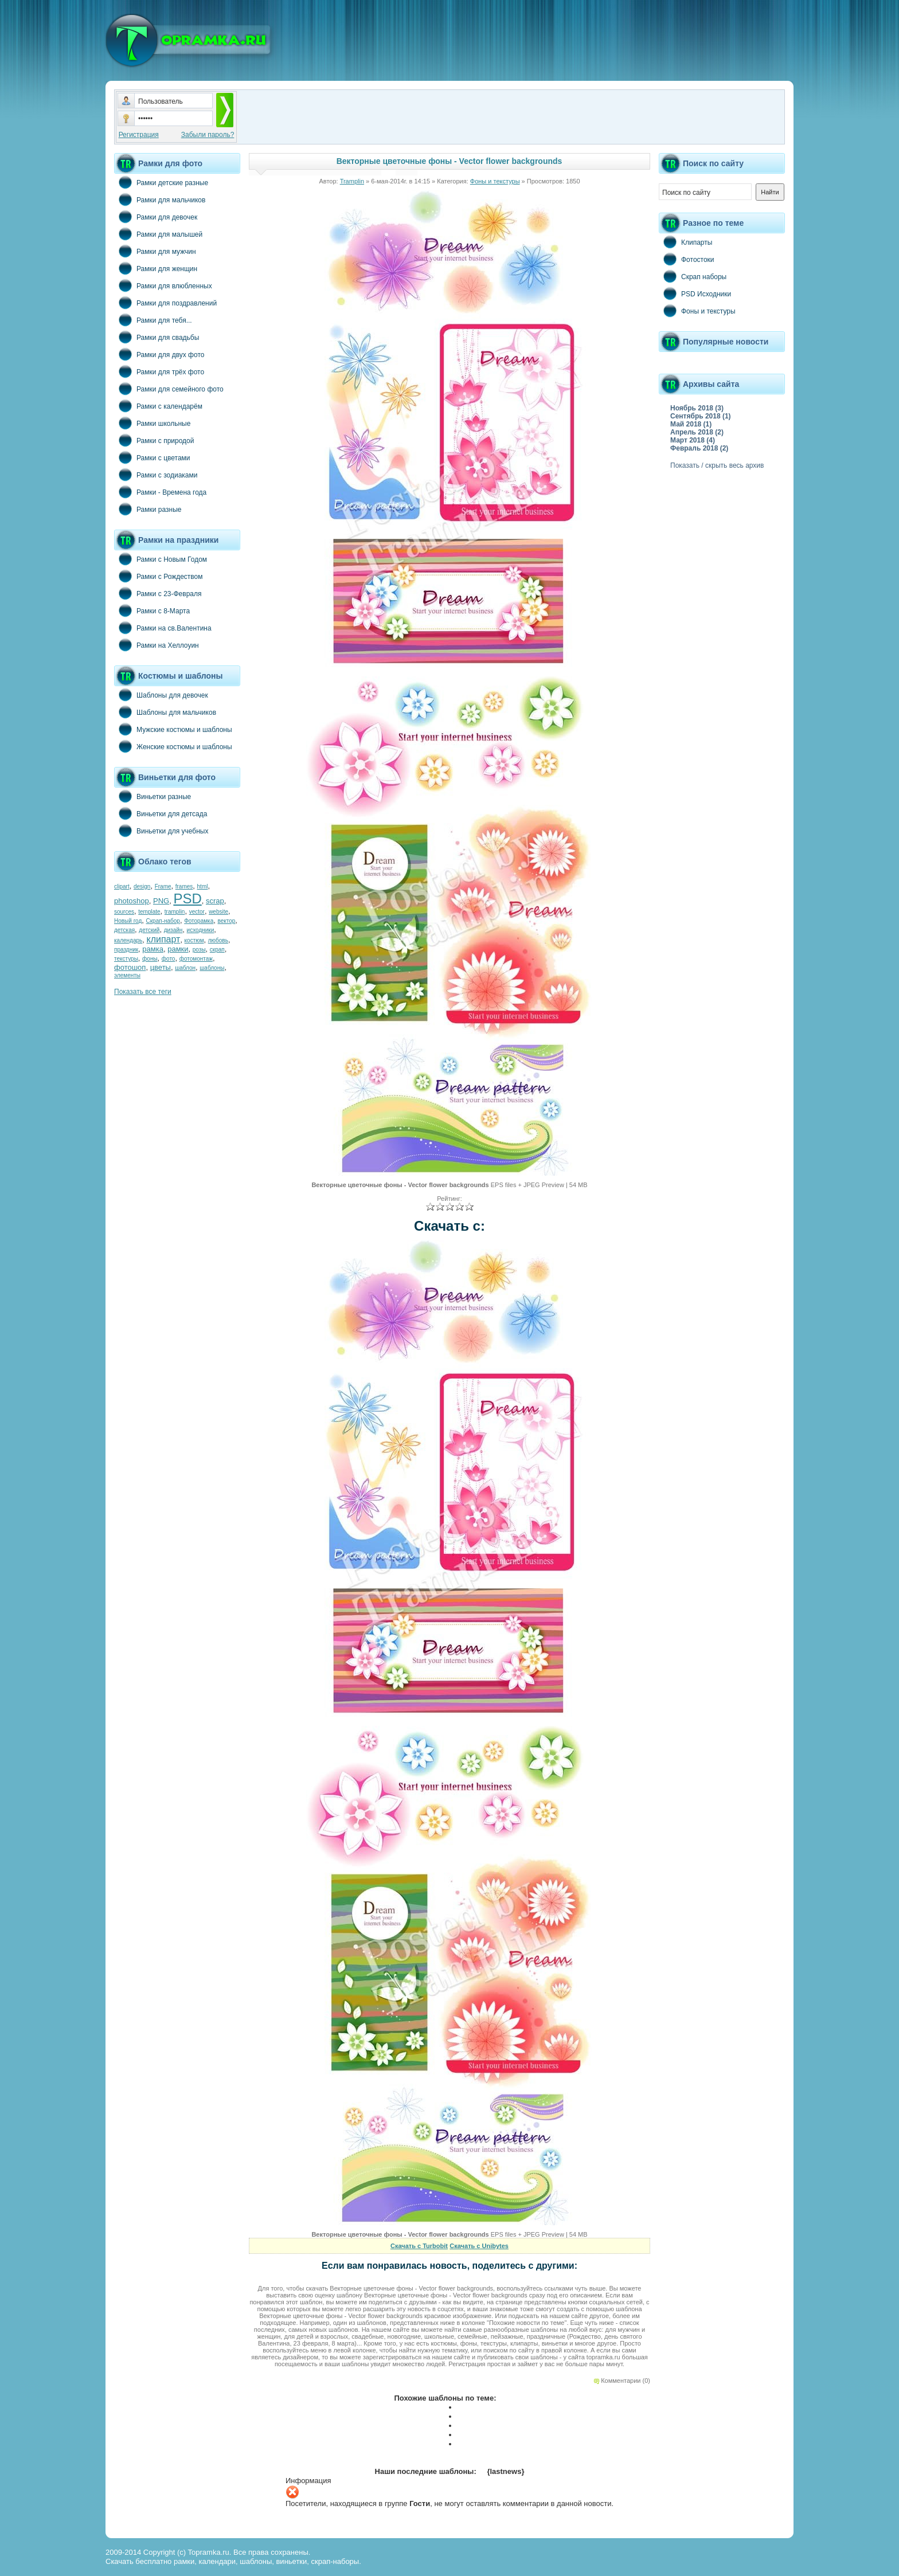 The height and width of the screenshot is (2576, 899). Describe the element at coordinates (217, 949) in the screenshot. I see `скрап` at that location.